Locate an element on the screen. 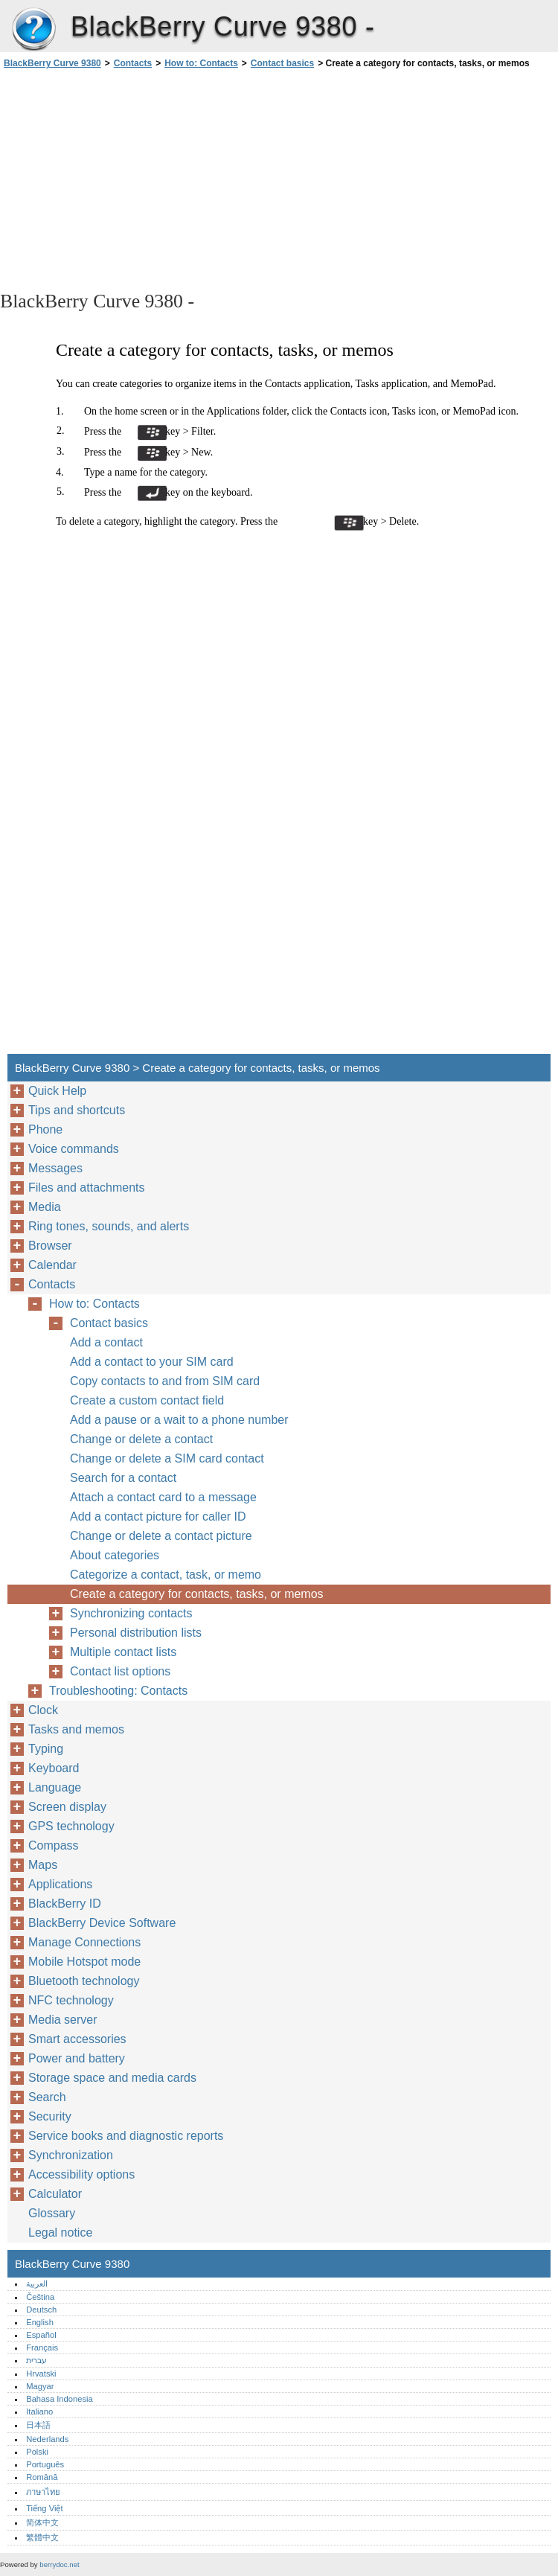 The height and width of the screenshot is (2576, 558). 繁體中文 is located at coordinates (42, 2537).